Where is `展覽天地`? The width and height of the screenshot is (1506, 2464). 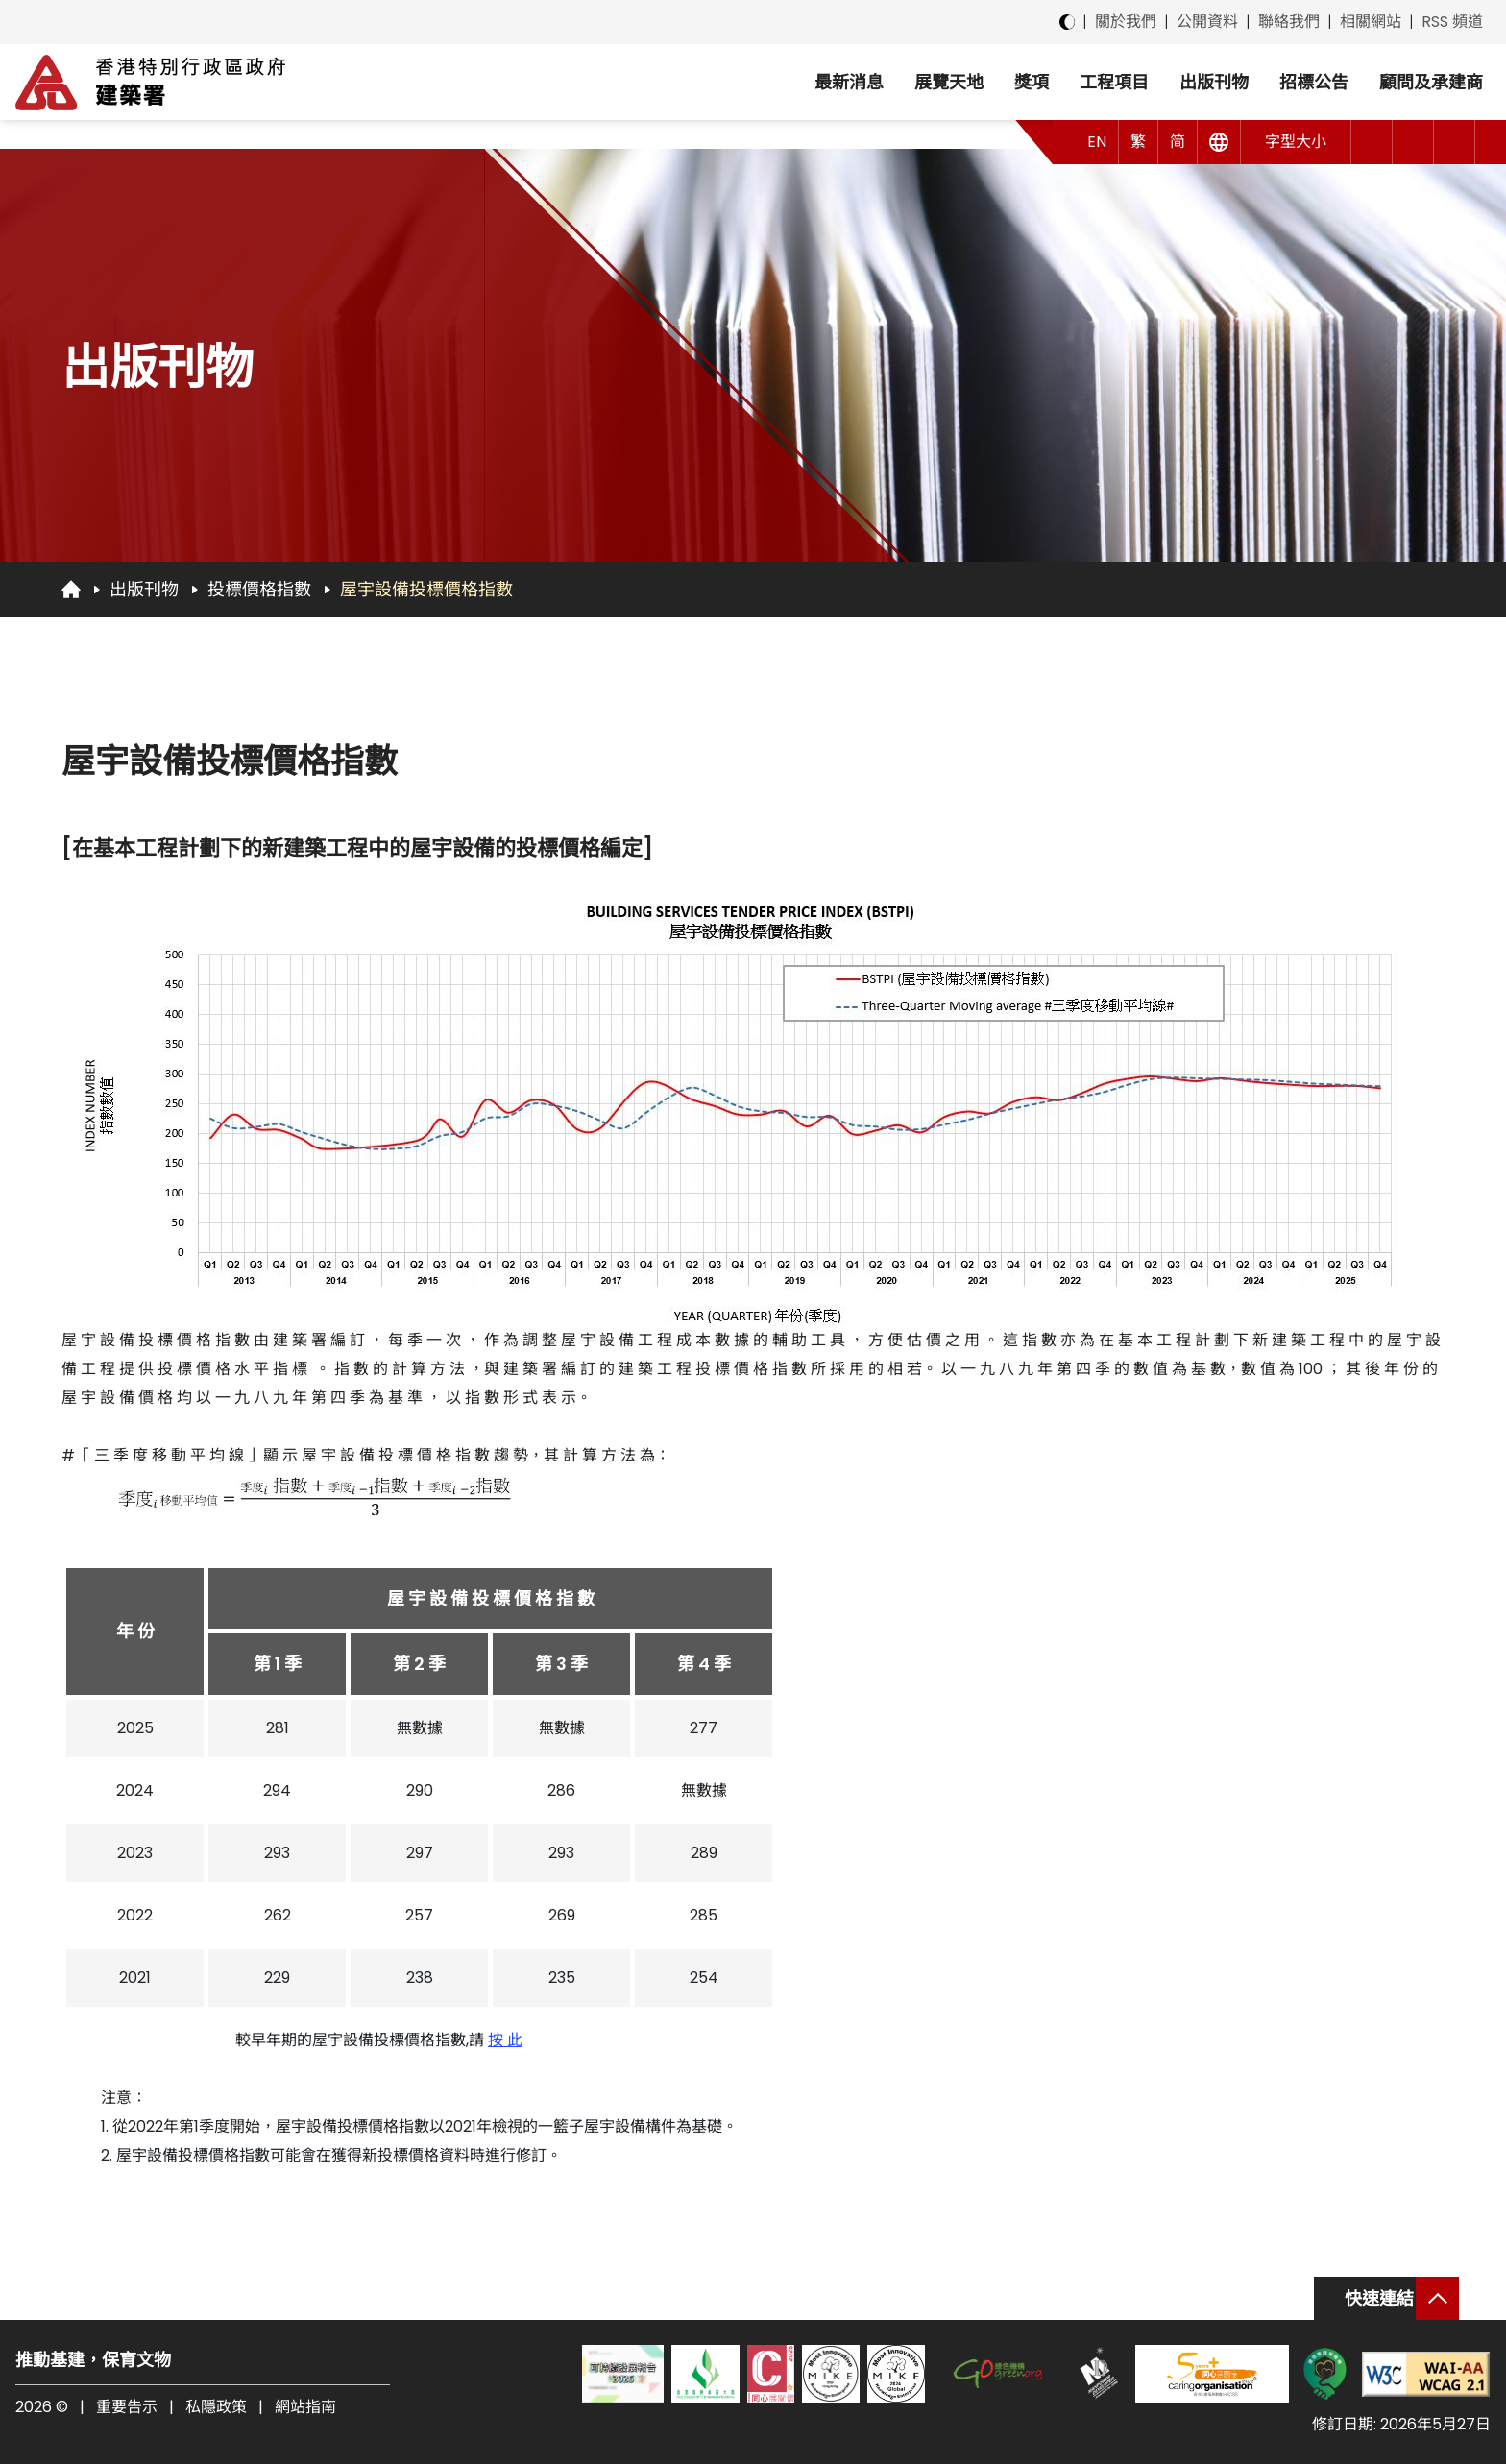 展覽天地 is located at coordinates (949, 82).